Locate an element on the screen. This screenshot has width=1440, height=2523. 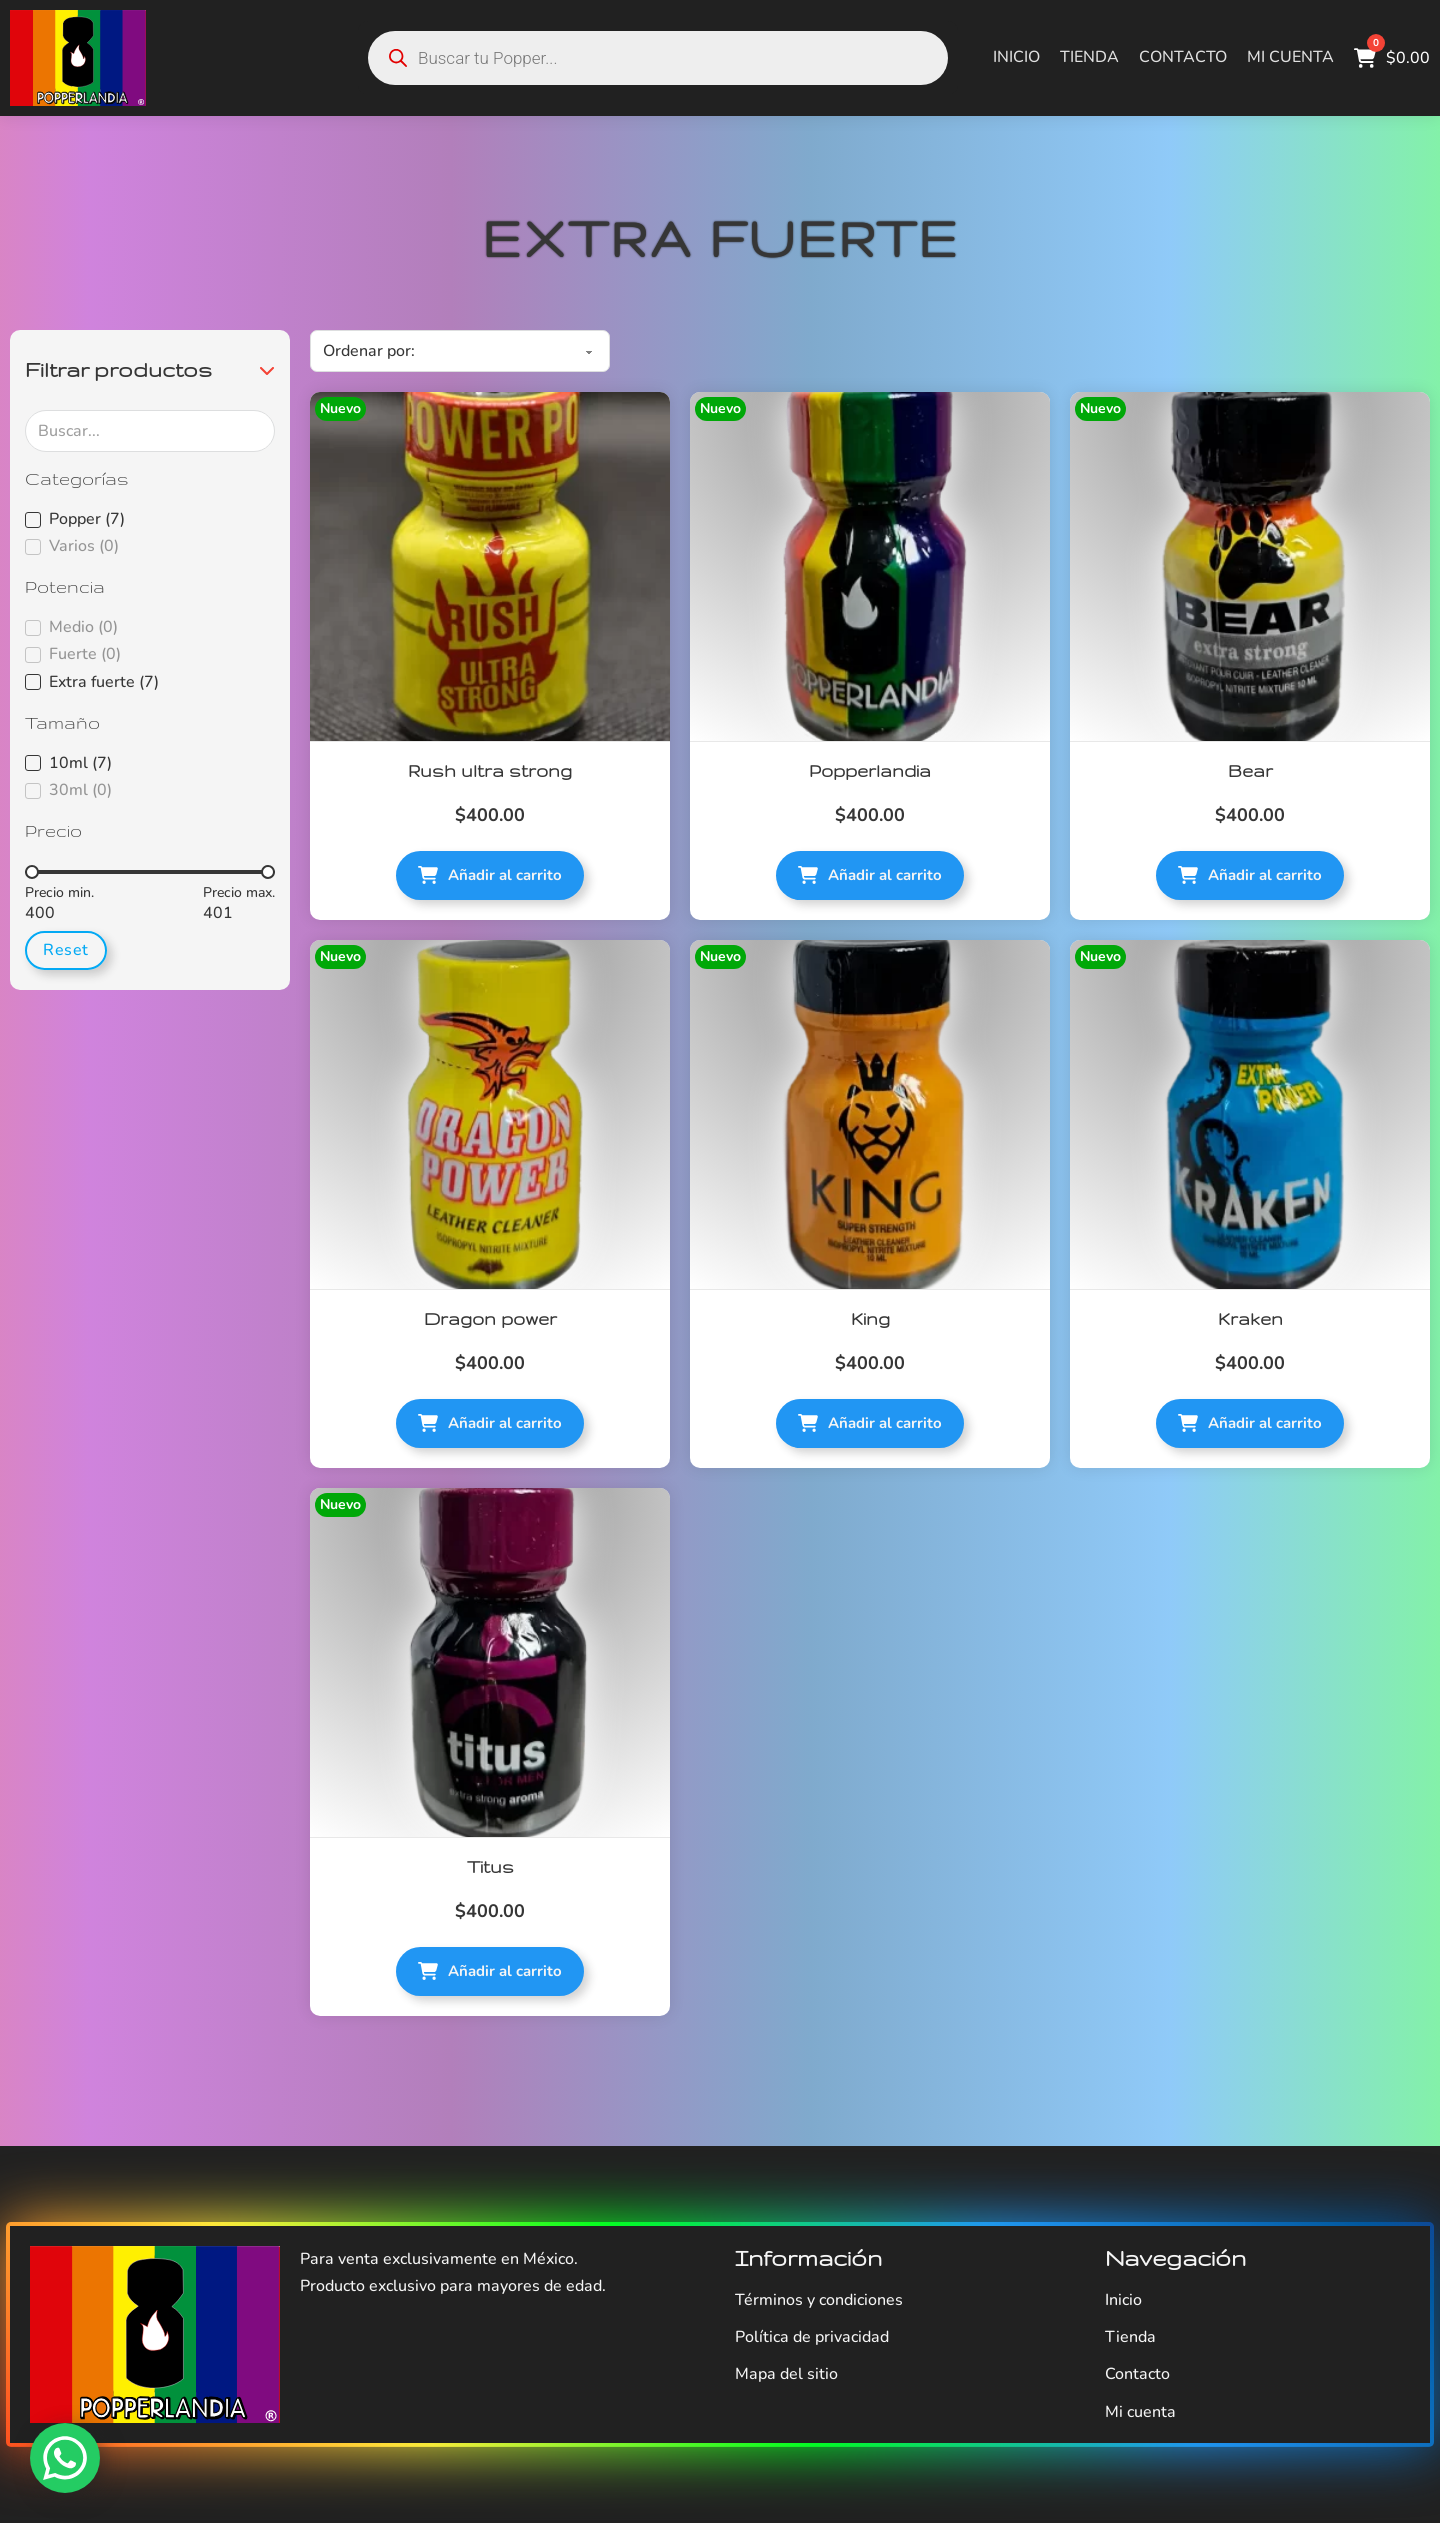
[Rush ultra strong] is located at coordinates (490, 567).